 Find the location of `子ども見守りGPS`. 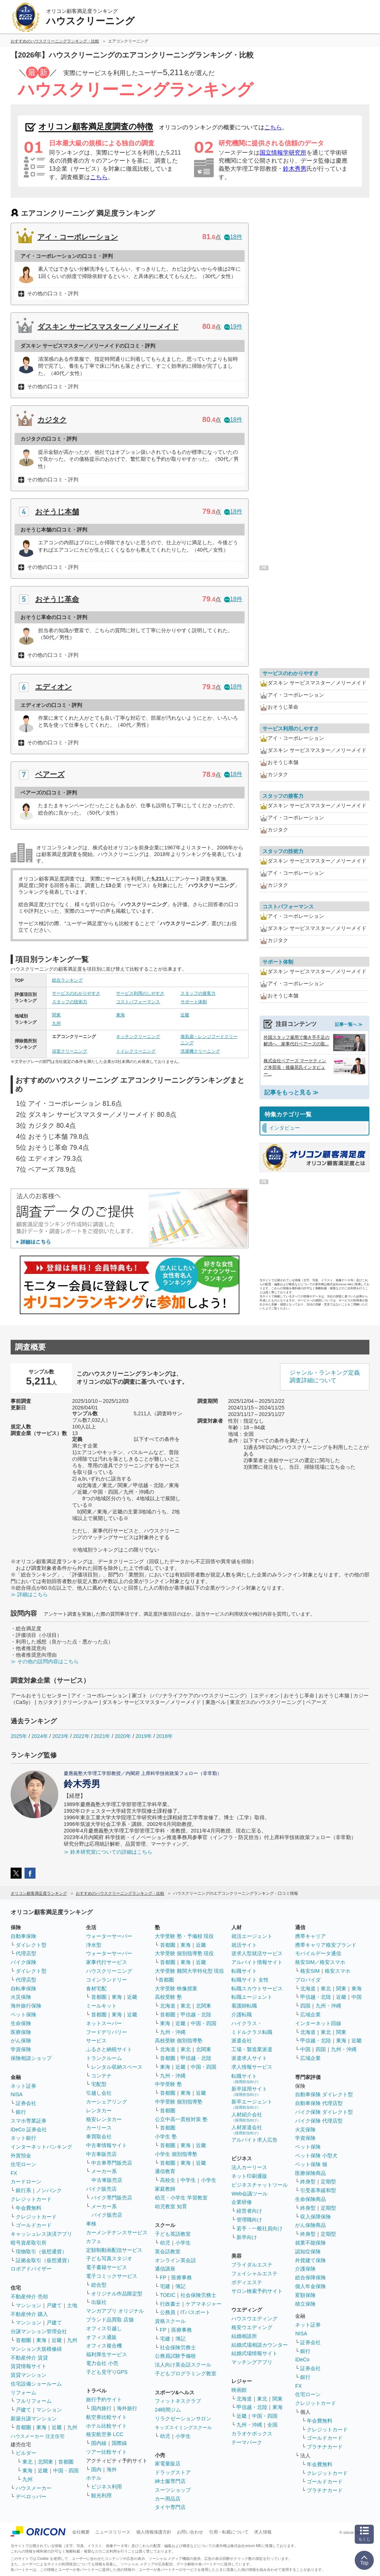

子ども見守りGPS is located at coordinates (107, 2372).